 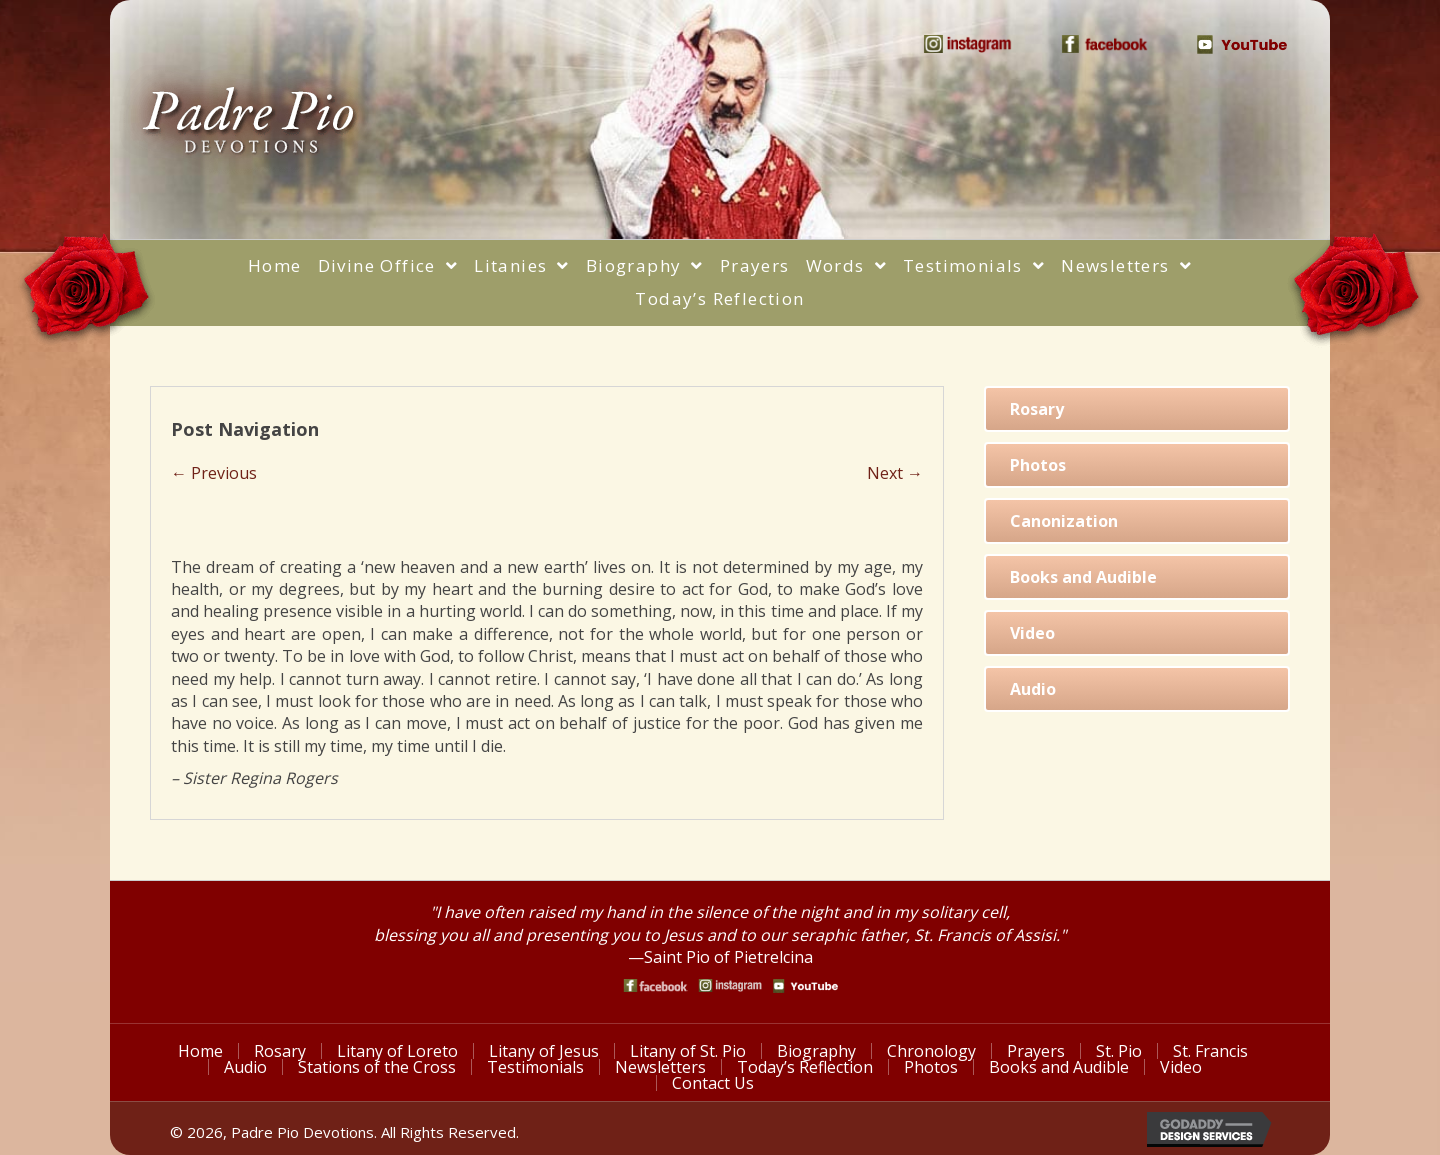 What do you see at coordinates (816, 1051) in the screenshot?
I see `Biography [menuitem]` at bounding box center [816, 1051].